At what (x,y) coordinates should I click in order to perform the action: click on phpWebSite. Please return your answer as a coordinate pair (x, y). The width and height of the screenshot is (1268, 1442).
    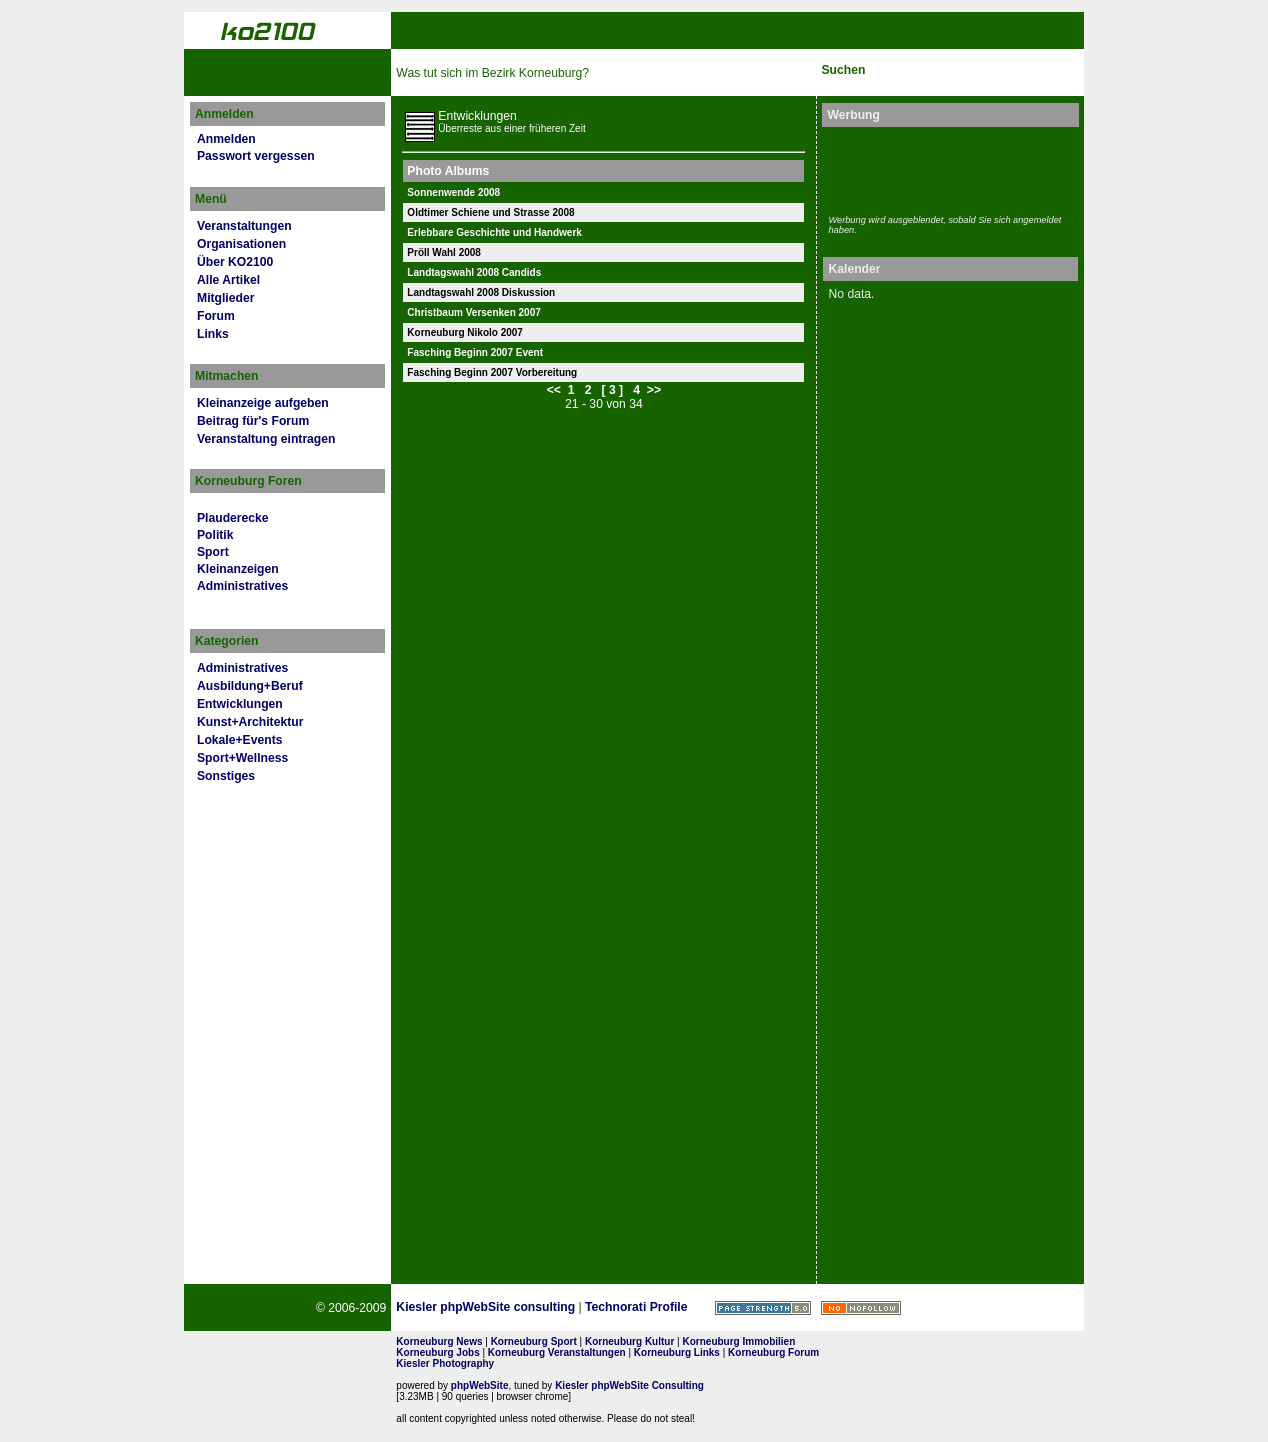
    Looking at the image, I should click on (480, 1385).